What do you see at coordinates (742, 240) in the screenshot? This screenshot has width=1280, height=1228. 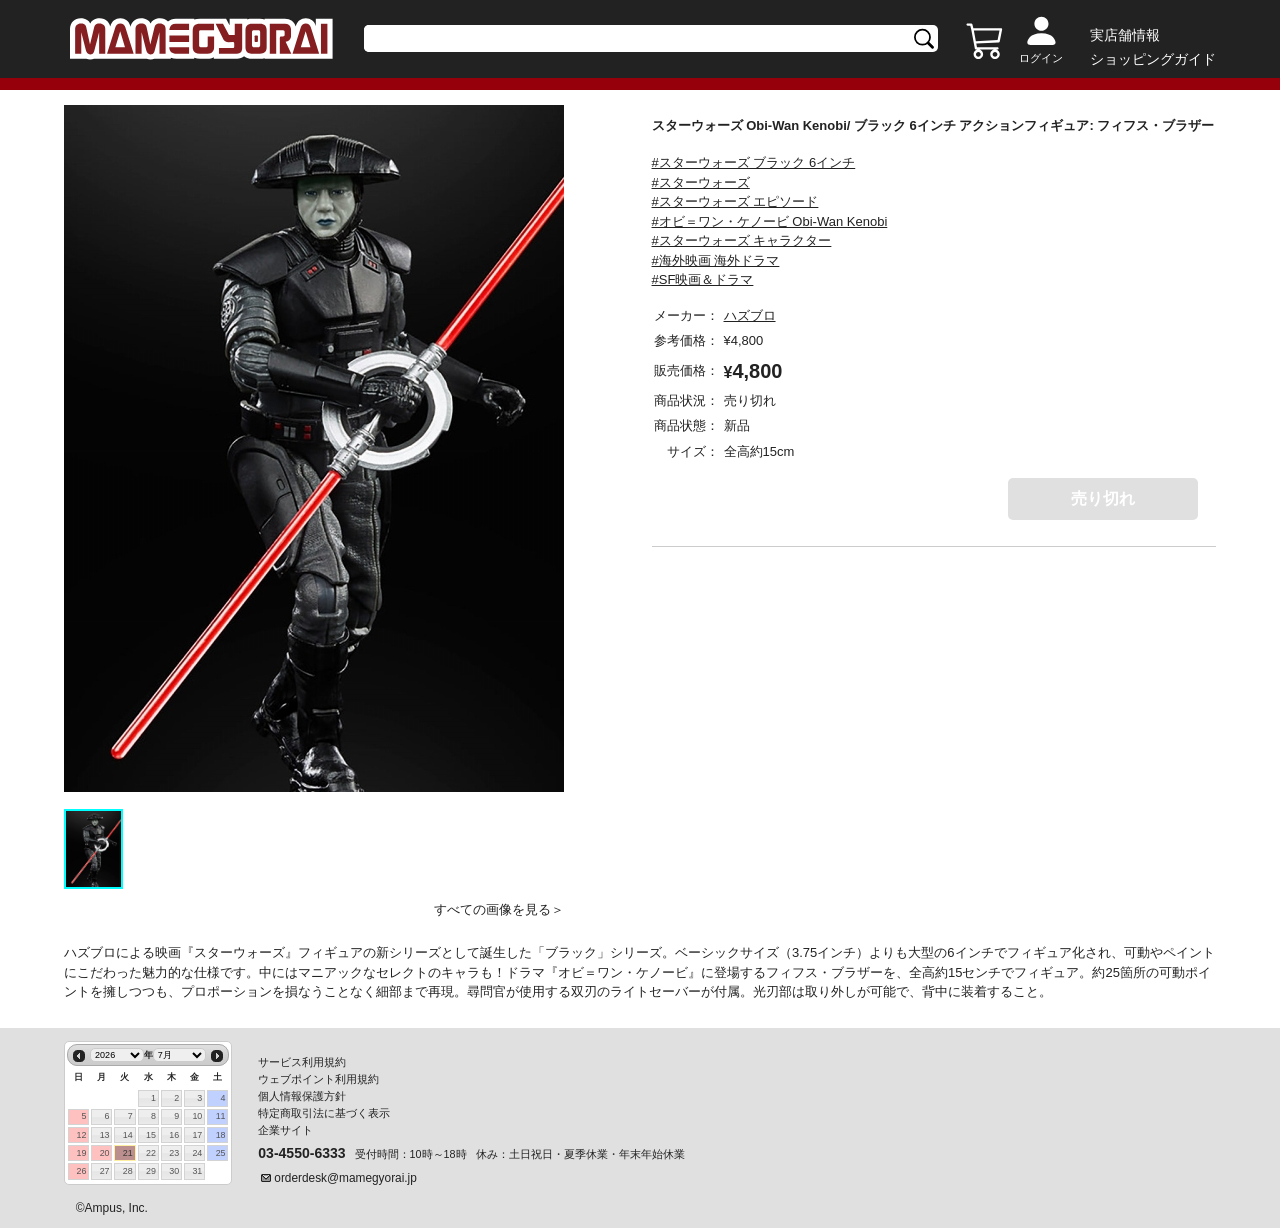 I see `#スターウォーズ キャラクター` at bounding box center [742, 240].